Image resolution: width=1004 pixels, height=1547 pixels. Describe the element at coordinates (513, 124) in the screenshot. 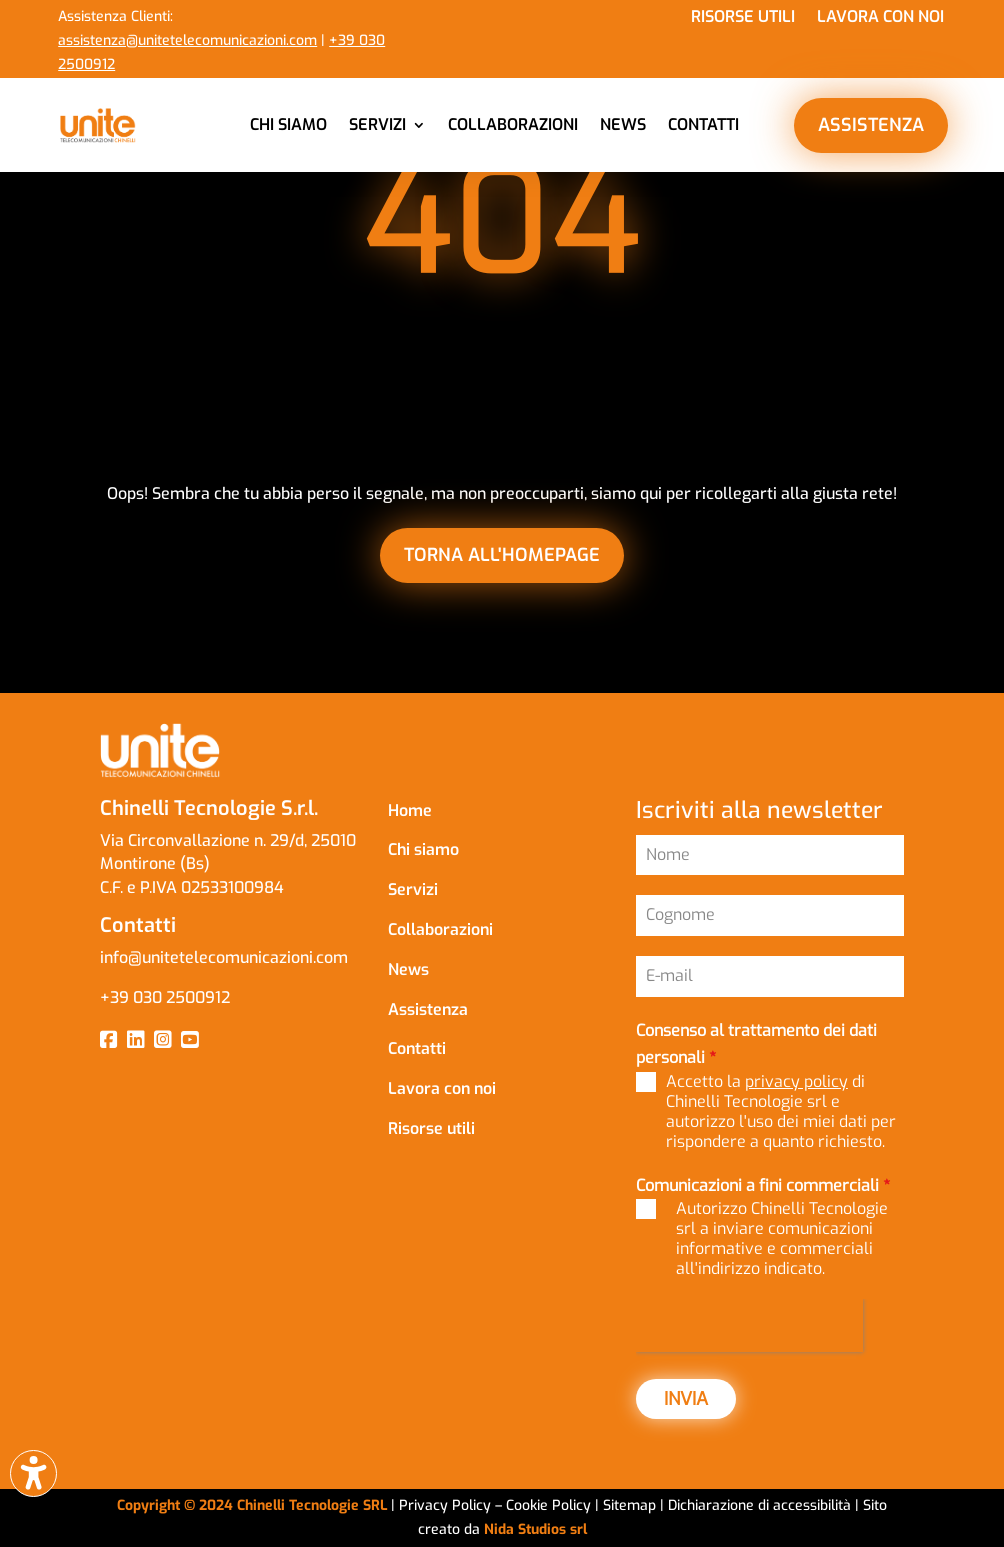

I see `Collaborazioni` at that location.